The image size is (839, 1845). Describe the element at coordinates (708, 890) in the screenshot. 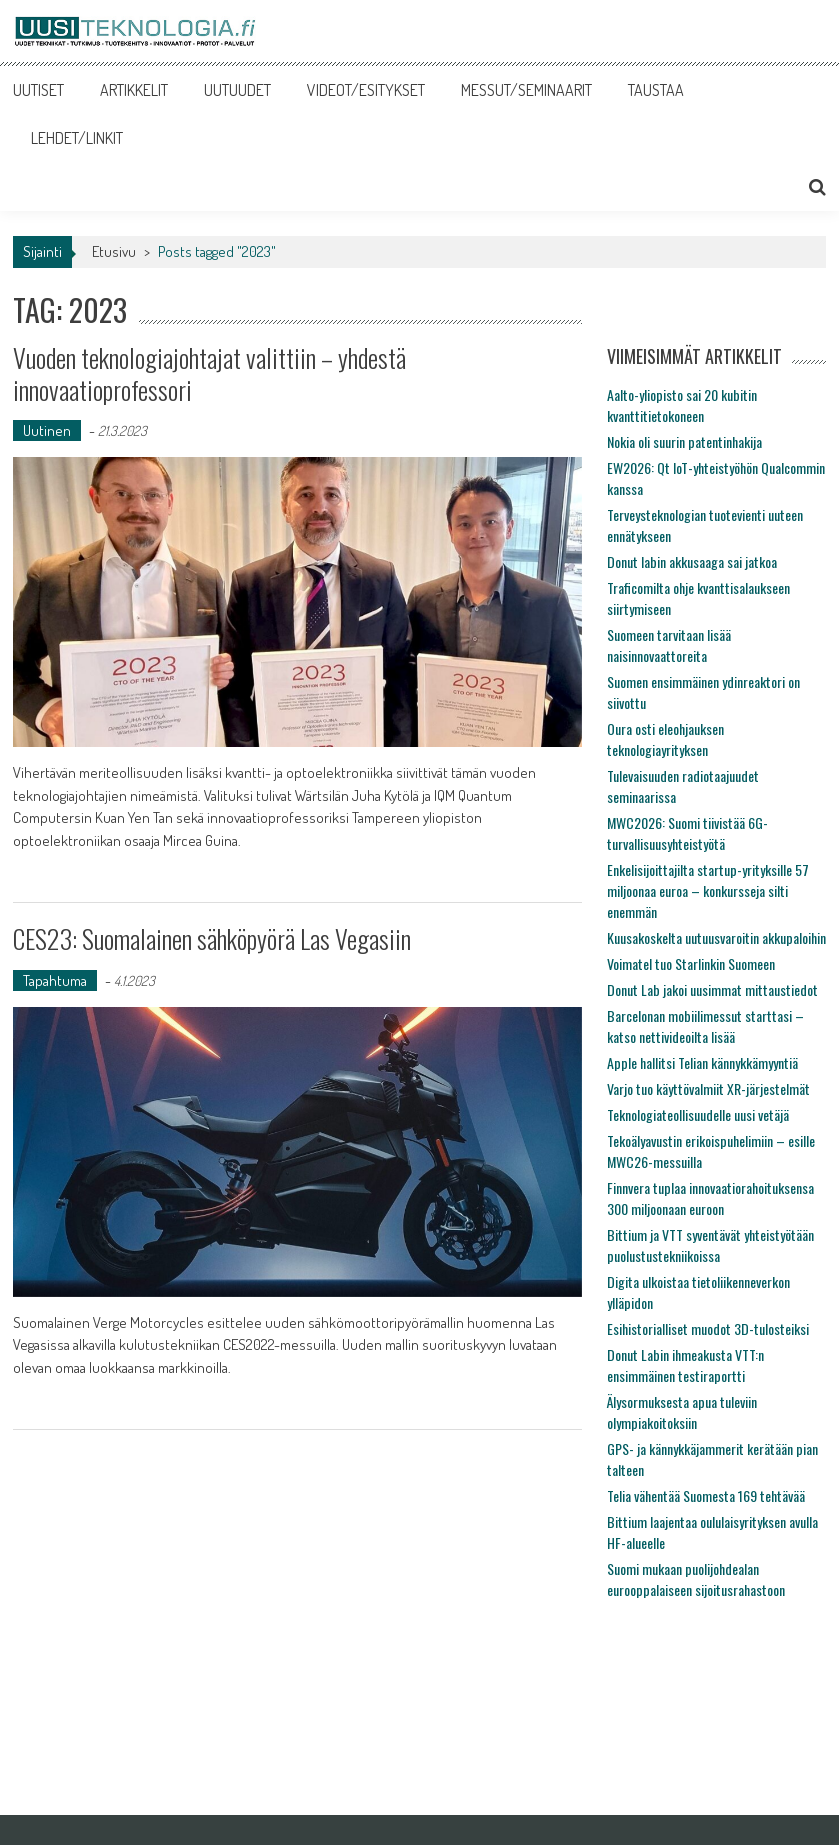

I see `Enkelisijoittajilta startup-yrityksille 57 miljoonaa euroa – konkursseja silti enemmän` at that location.